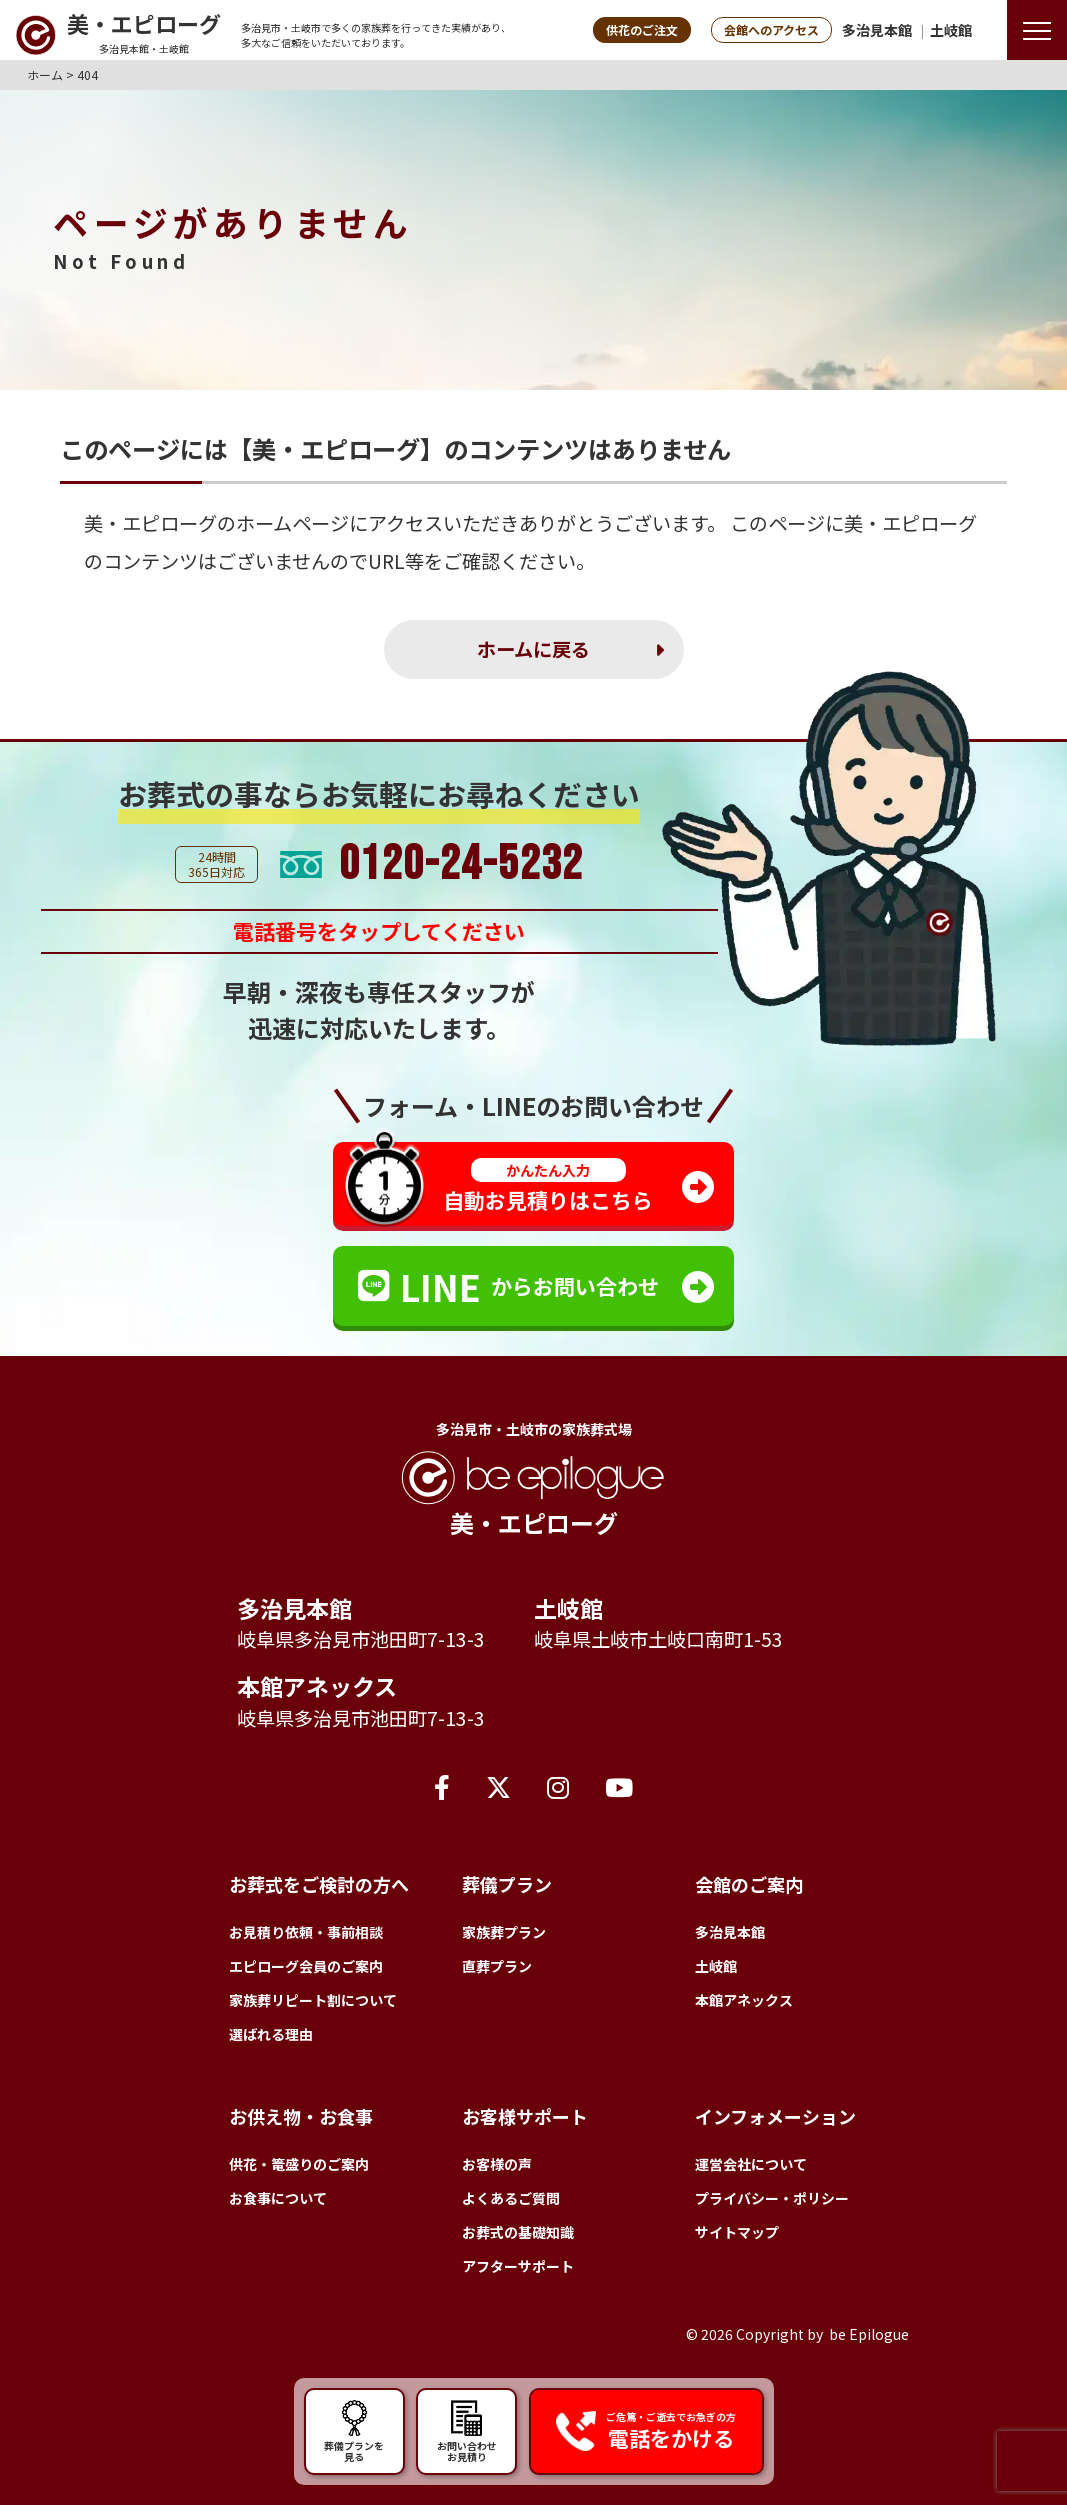 The width and height of the screenshot is (1067, 2505). I want to click on ホームに戻る, so click(533, 649).